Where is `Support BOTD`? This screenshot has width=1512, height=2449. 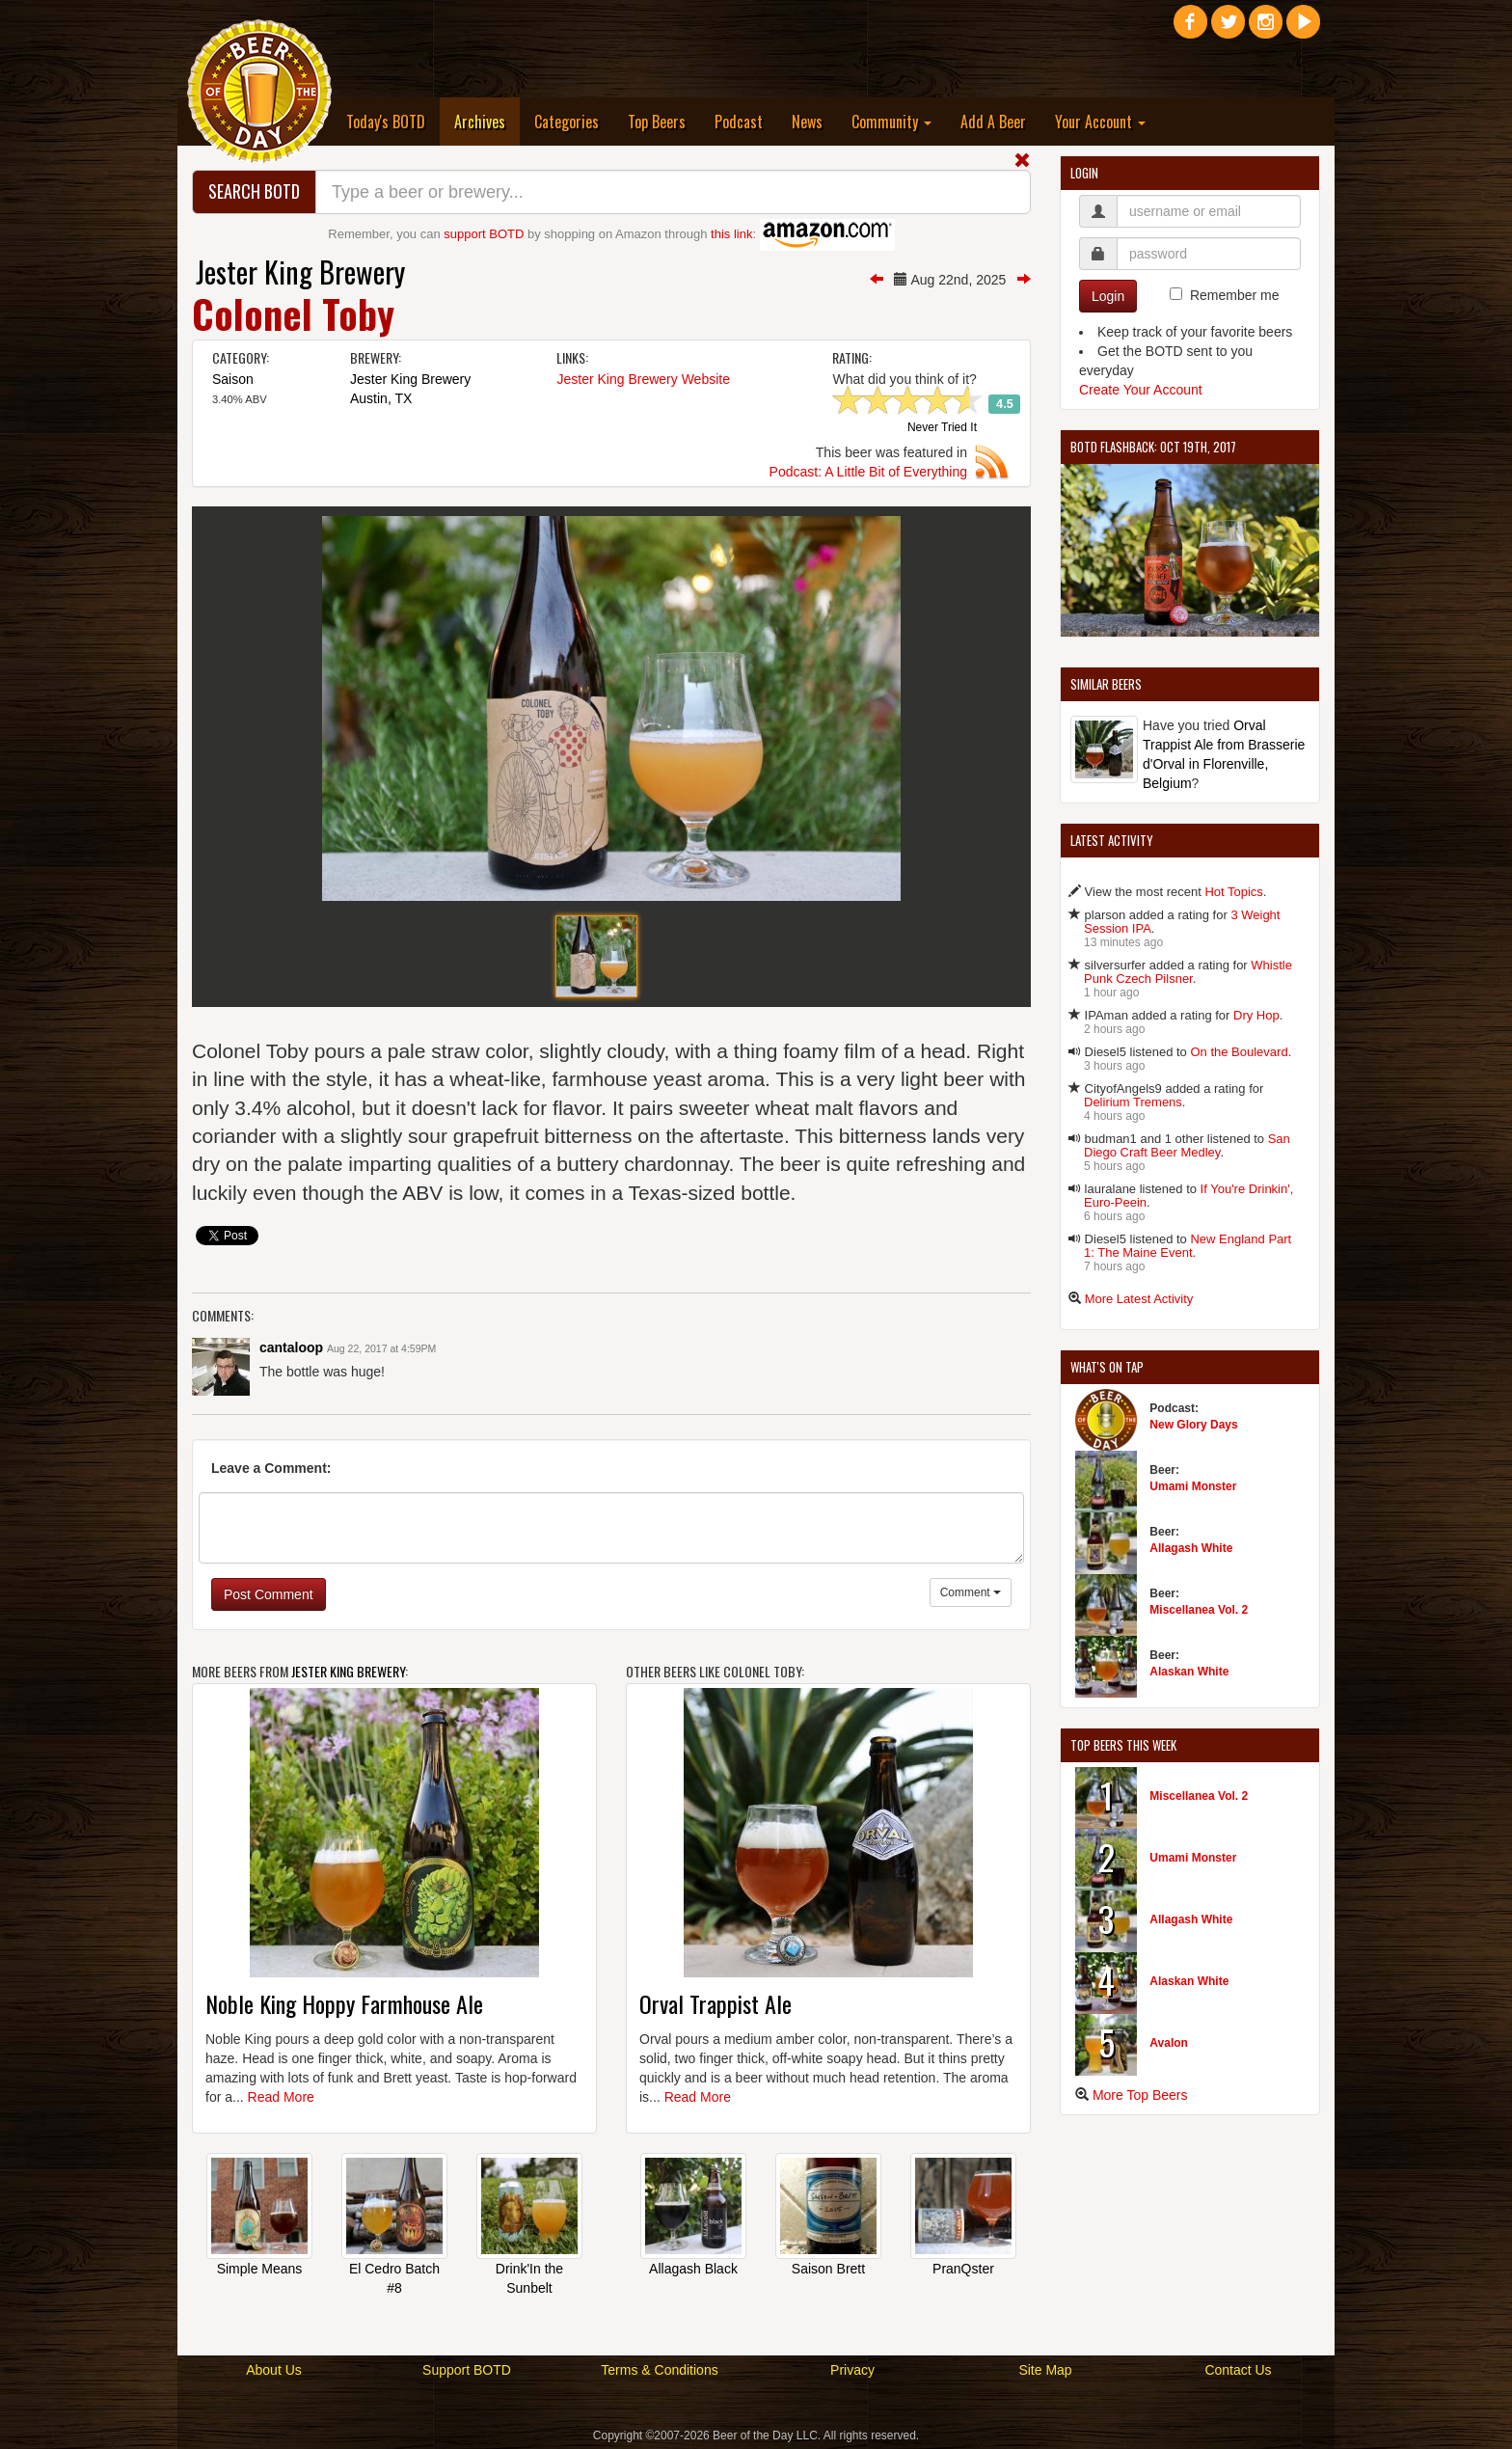
Support BOTD is located at coordinates (466, 2370).